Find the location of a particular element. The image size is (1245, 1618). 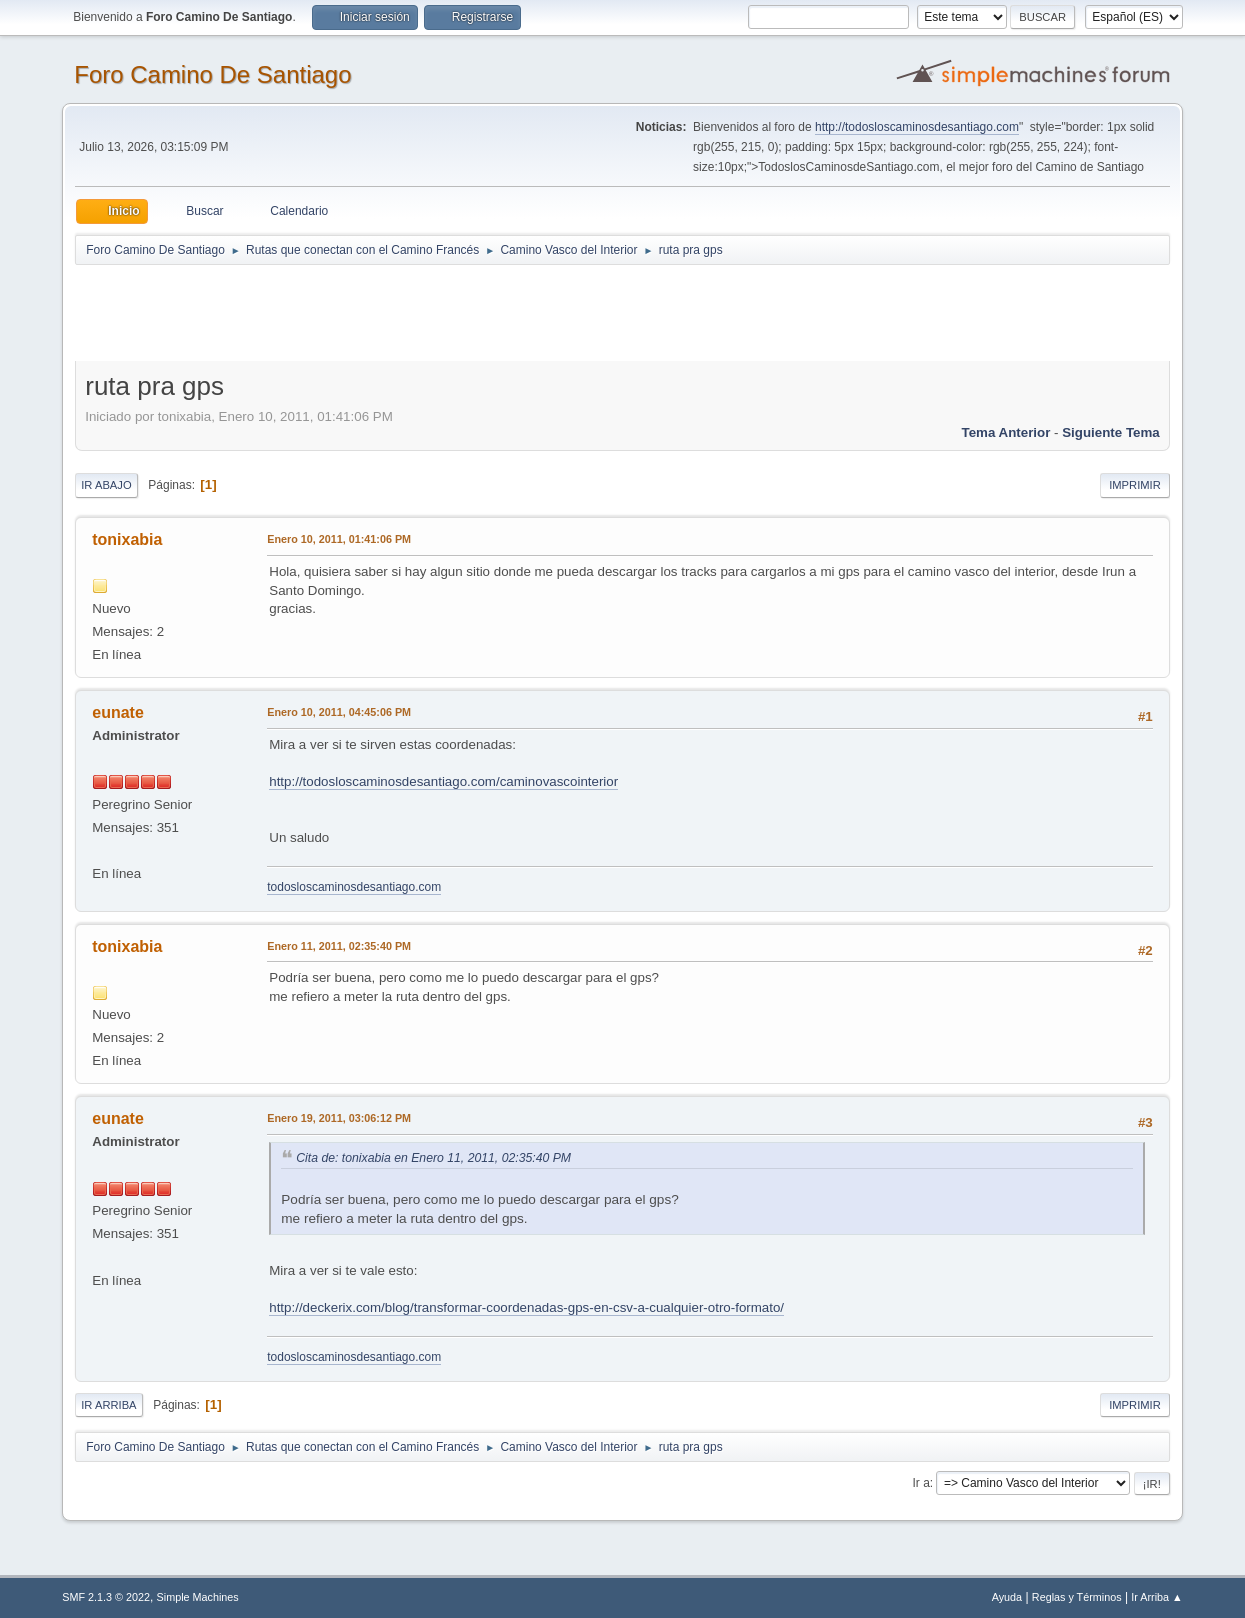

http://todosloscaminosdesantiago.com is located at coordinates (917, 127).